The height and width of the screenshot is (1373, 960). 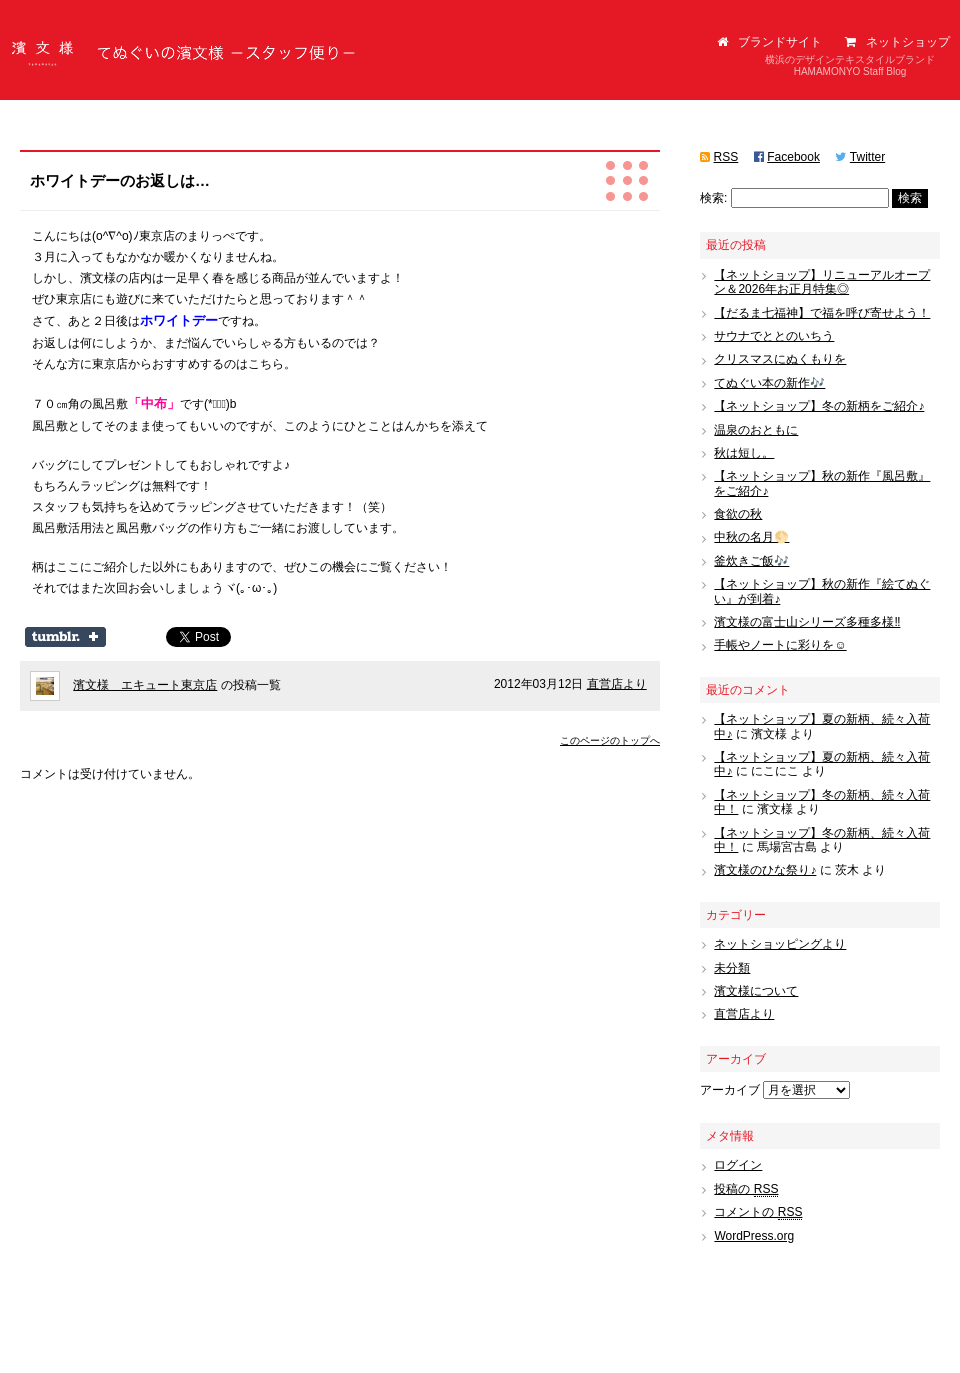 I want to click on 温泉のおともに, so click(x=756, y=430).